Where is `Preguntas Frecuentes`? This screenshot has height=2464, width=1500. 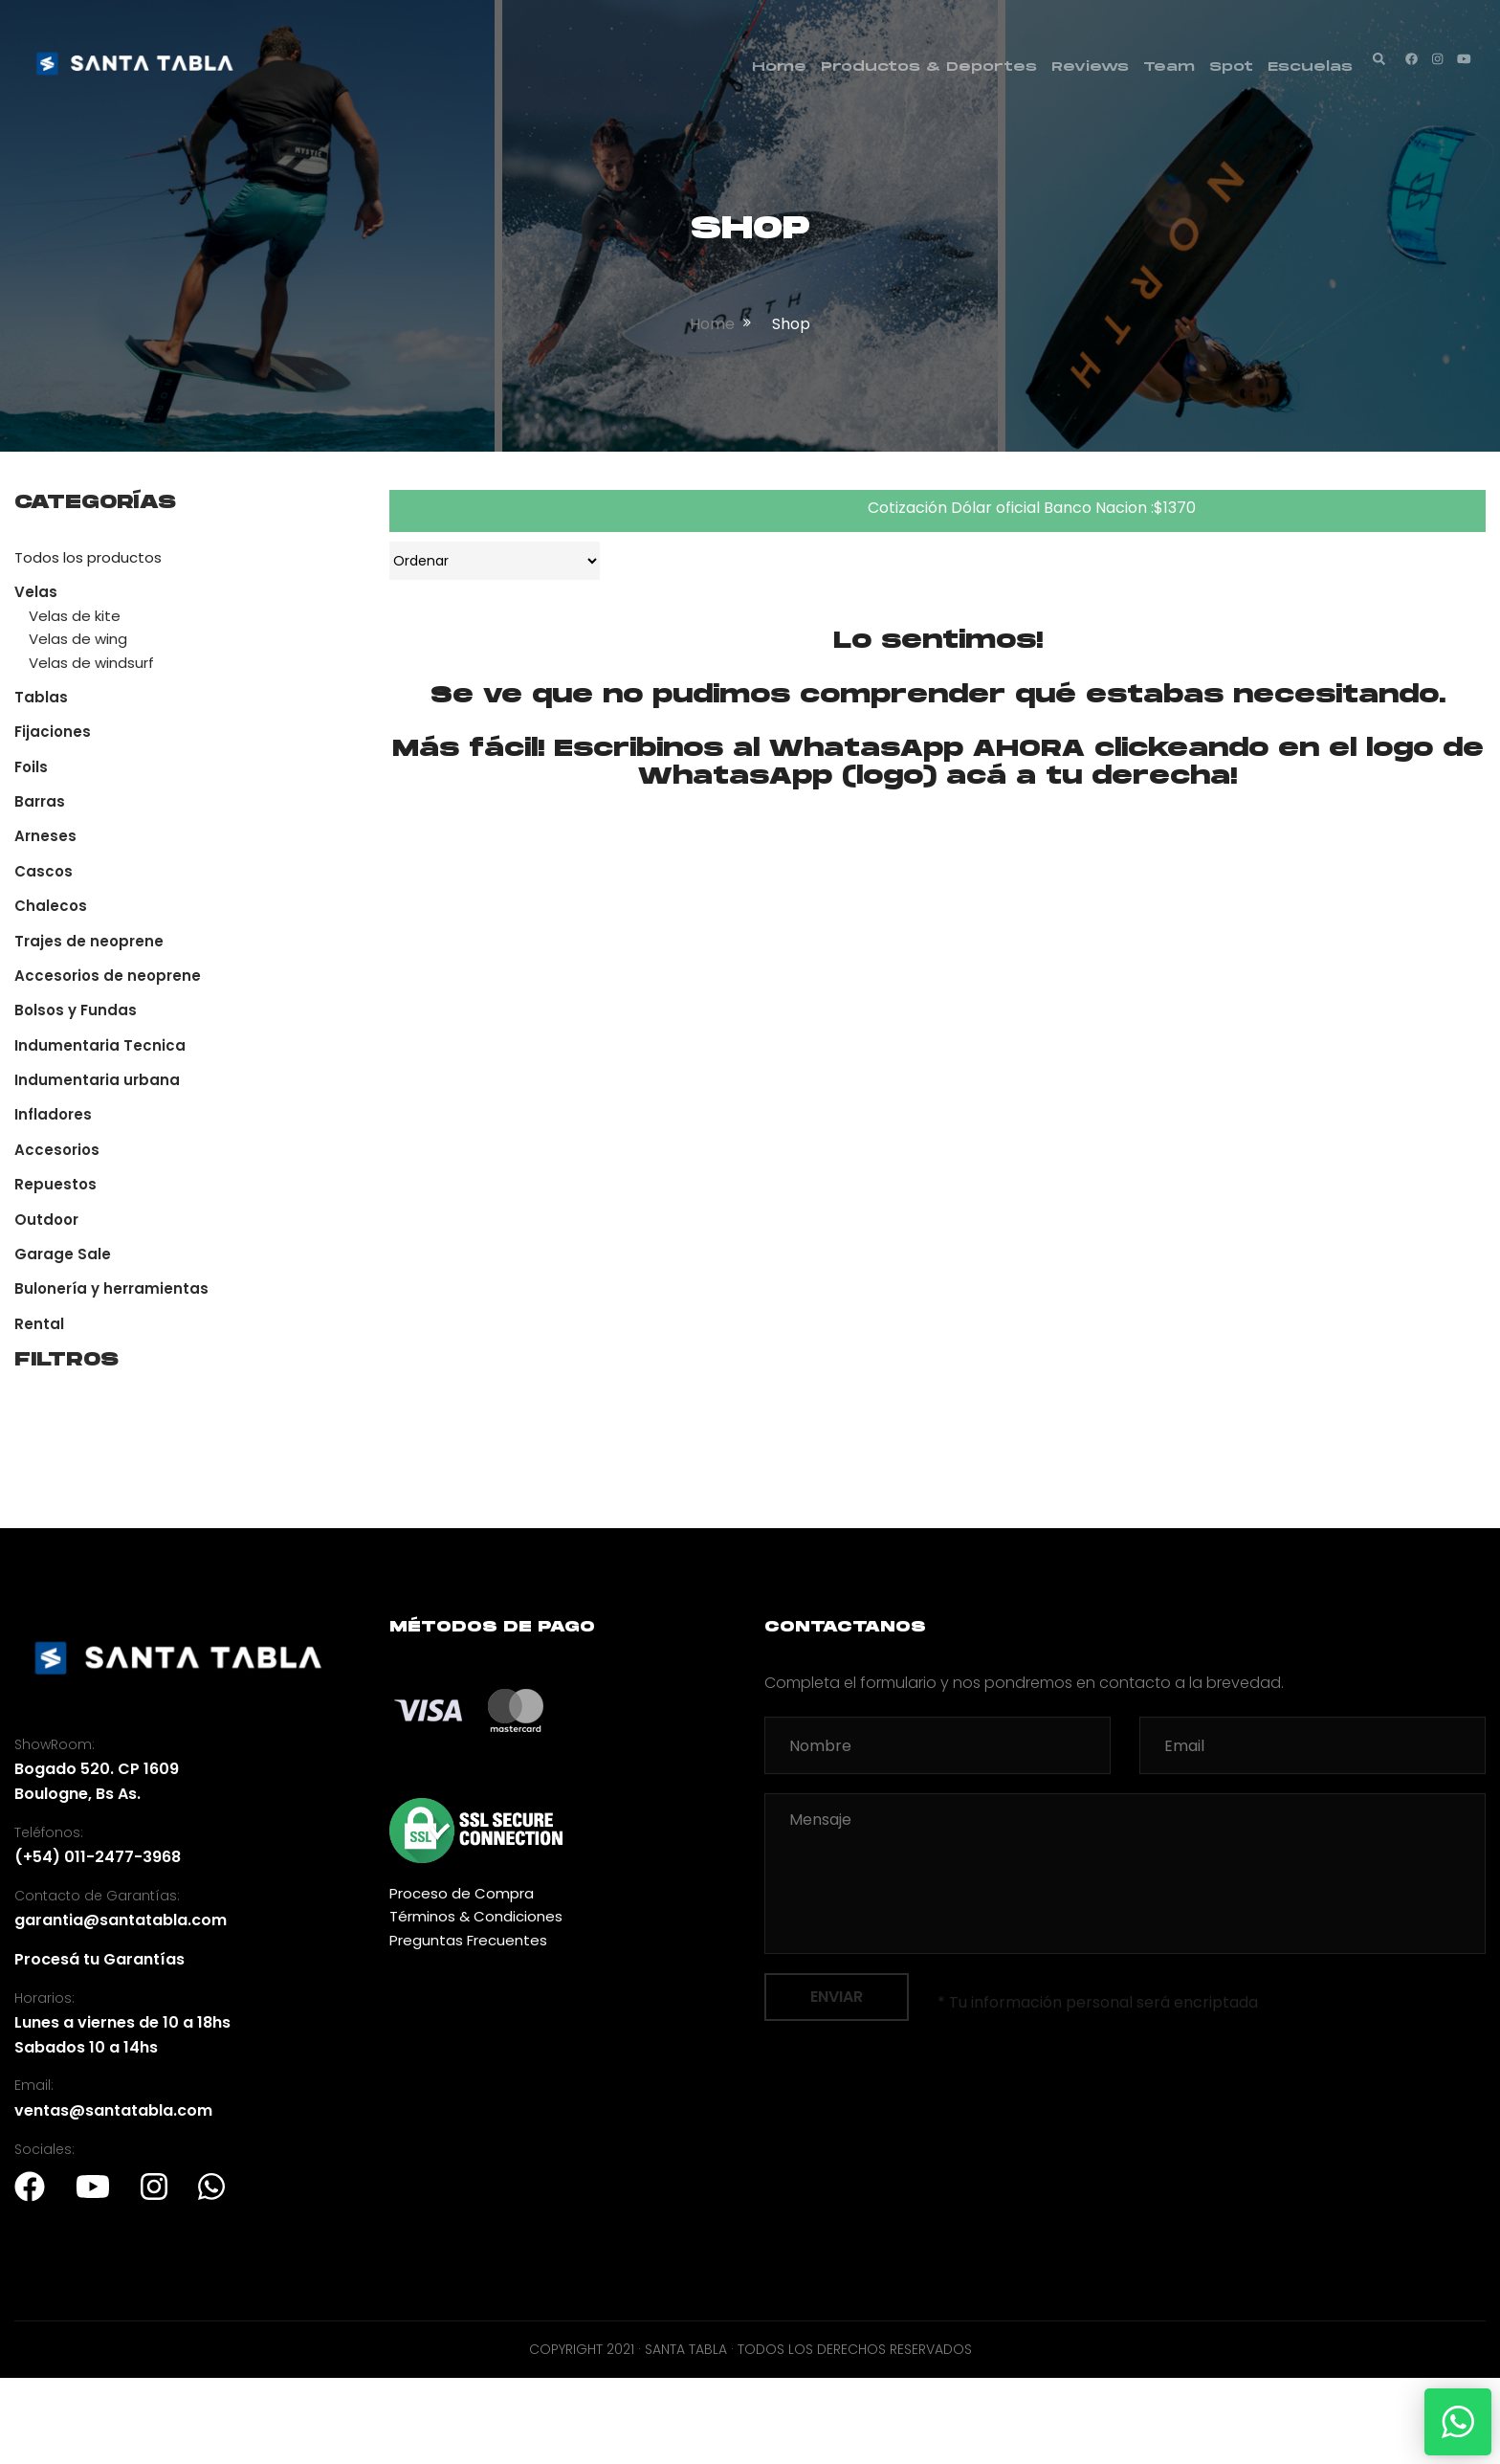 Preguntas Frecuentes is located at coordinates (468, 1940).